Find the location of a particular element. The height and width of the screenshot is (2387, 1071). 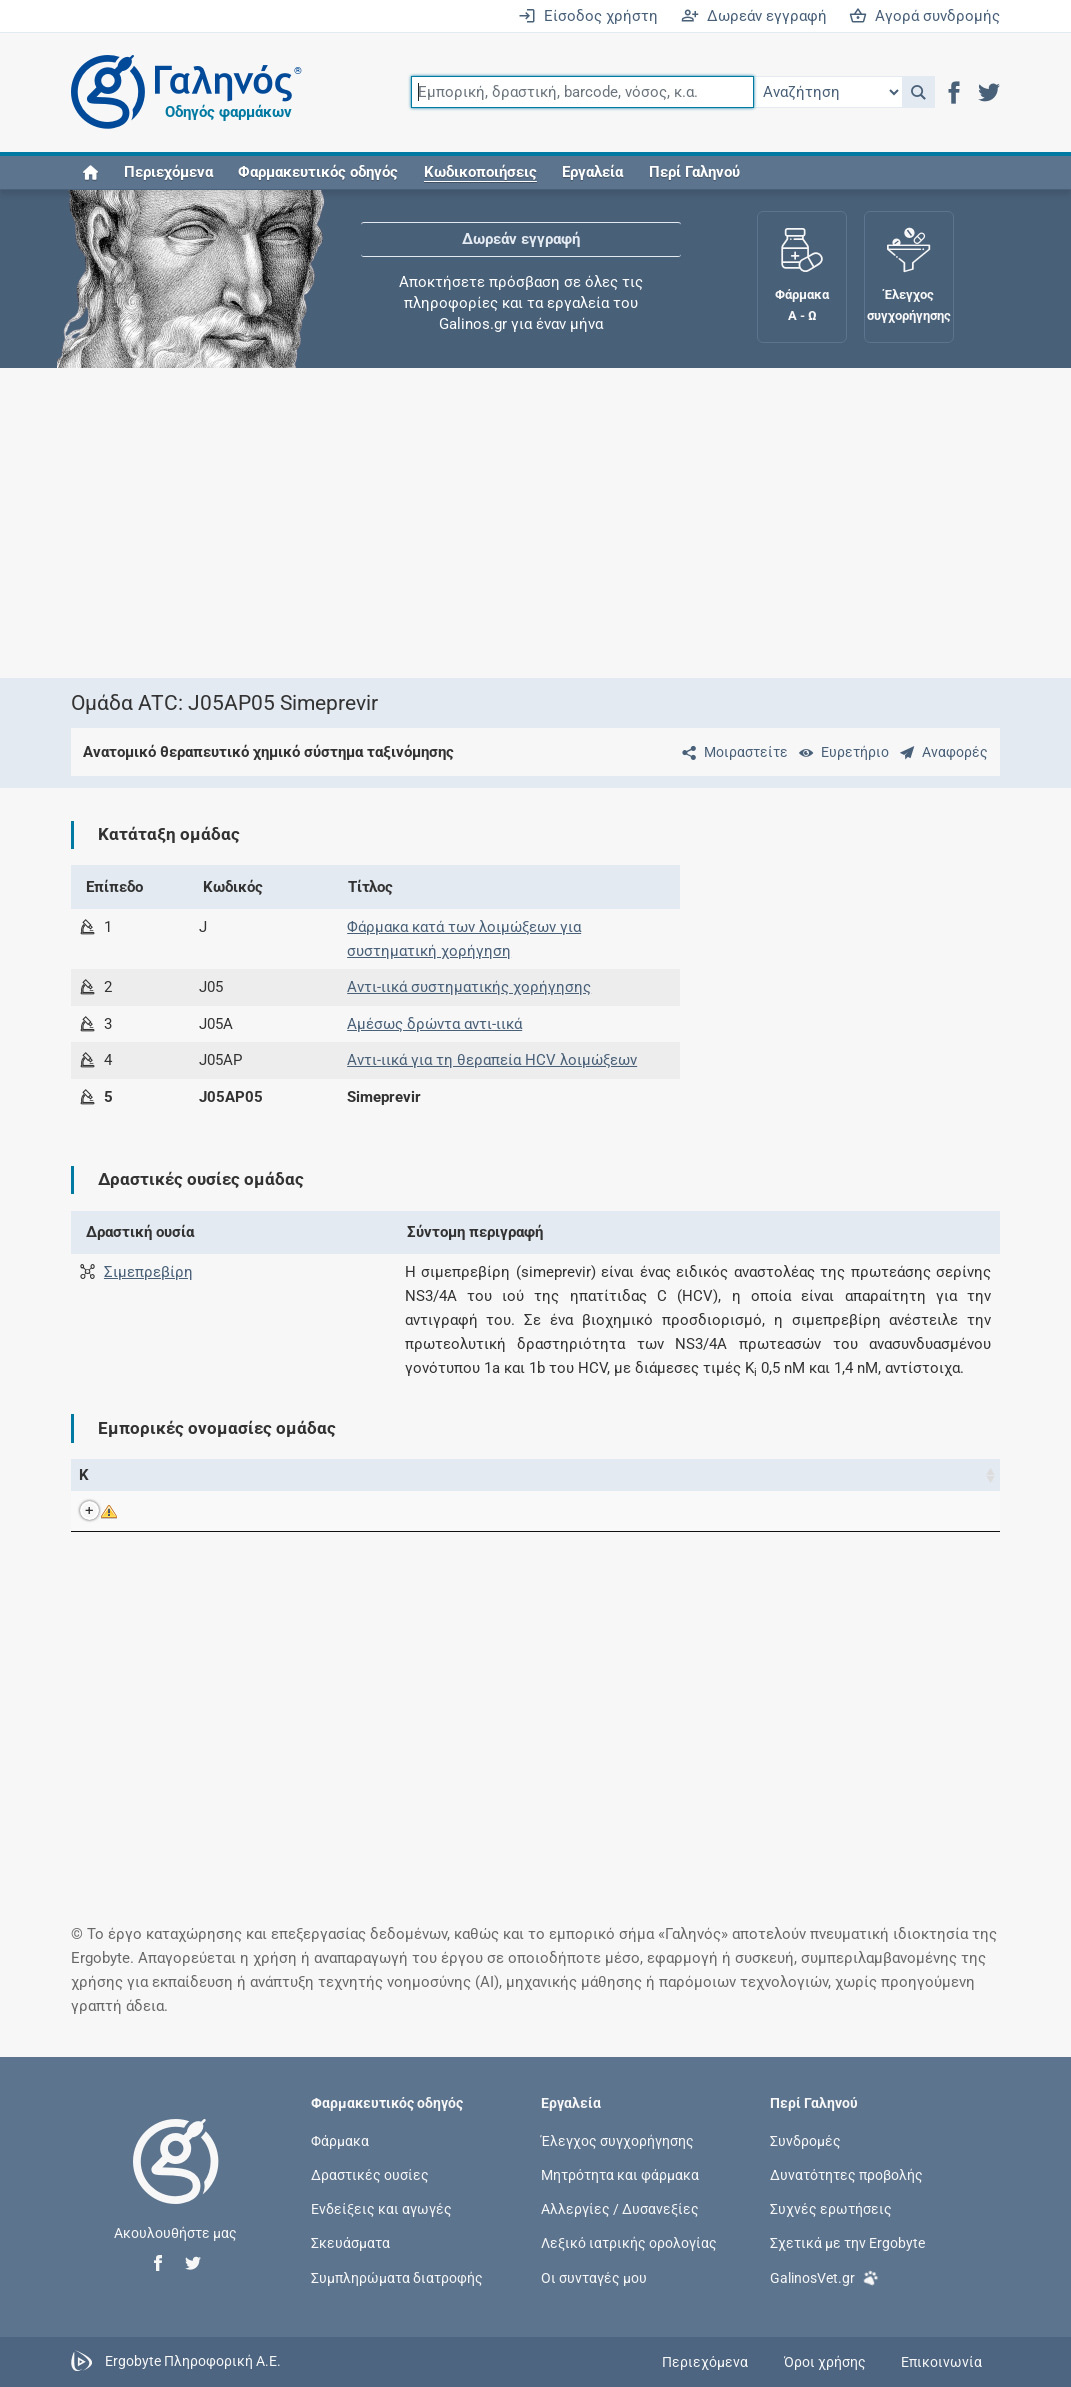

Αντι-ιικά συστηματικής χορήγησης is located at coordinates (469, 987).